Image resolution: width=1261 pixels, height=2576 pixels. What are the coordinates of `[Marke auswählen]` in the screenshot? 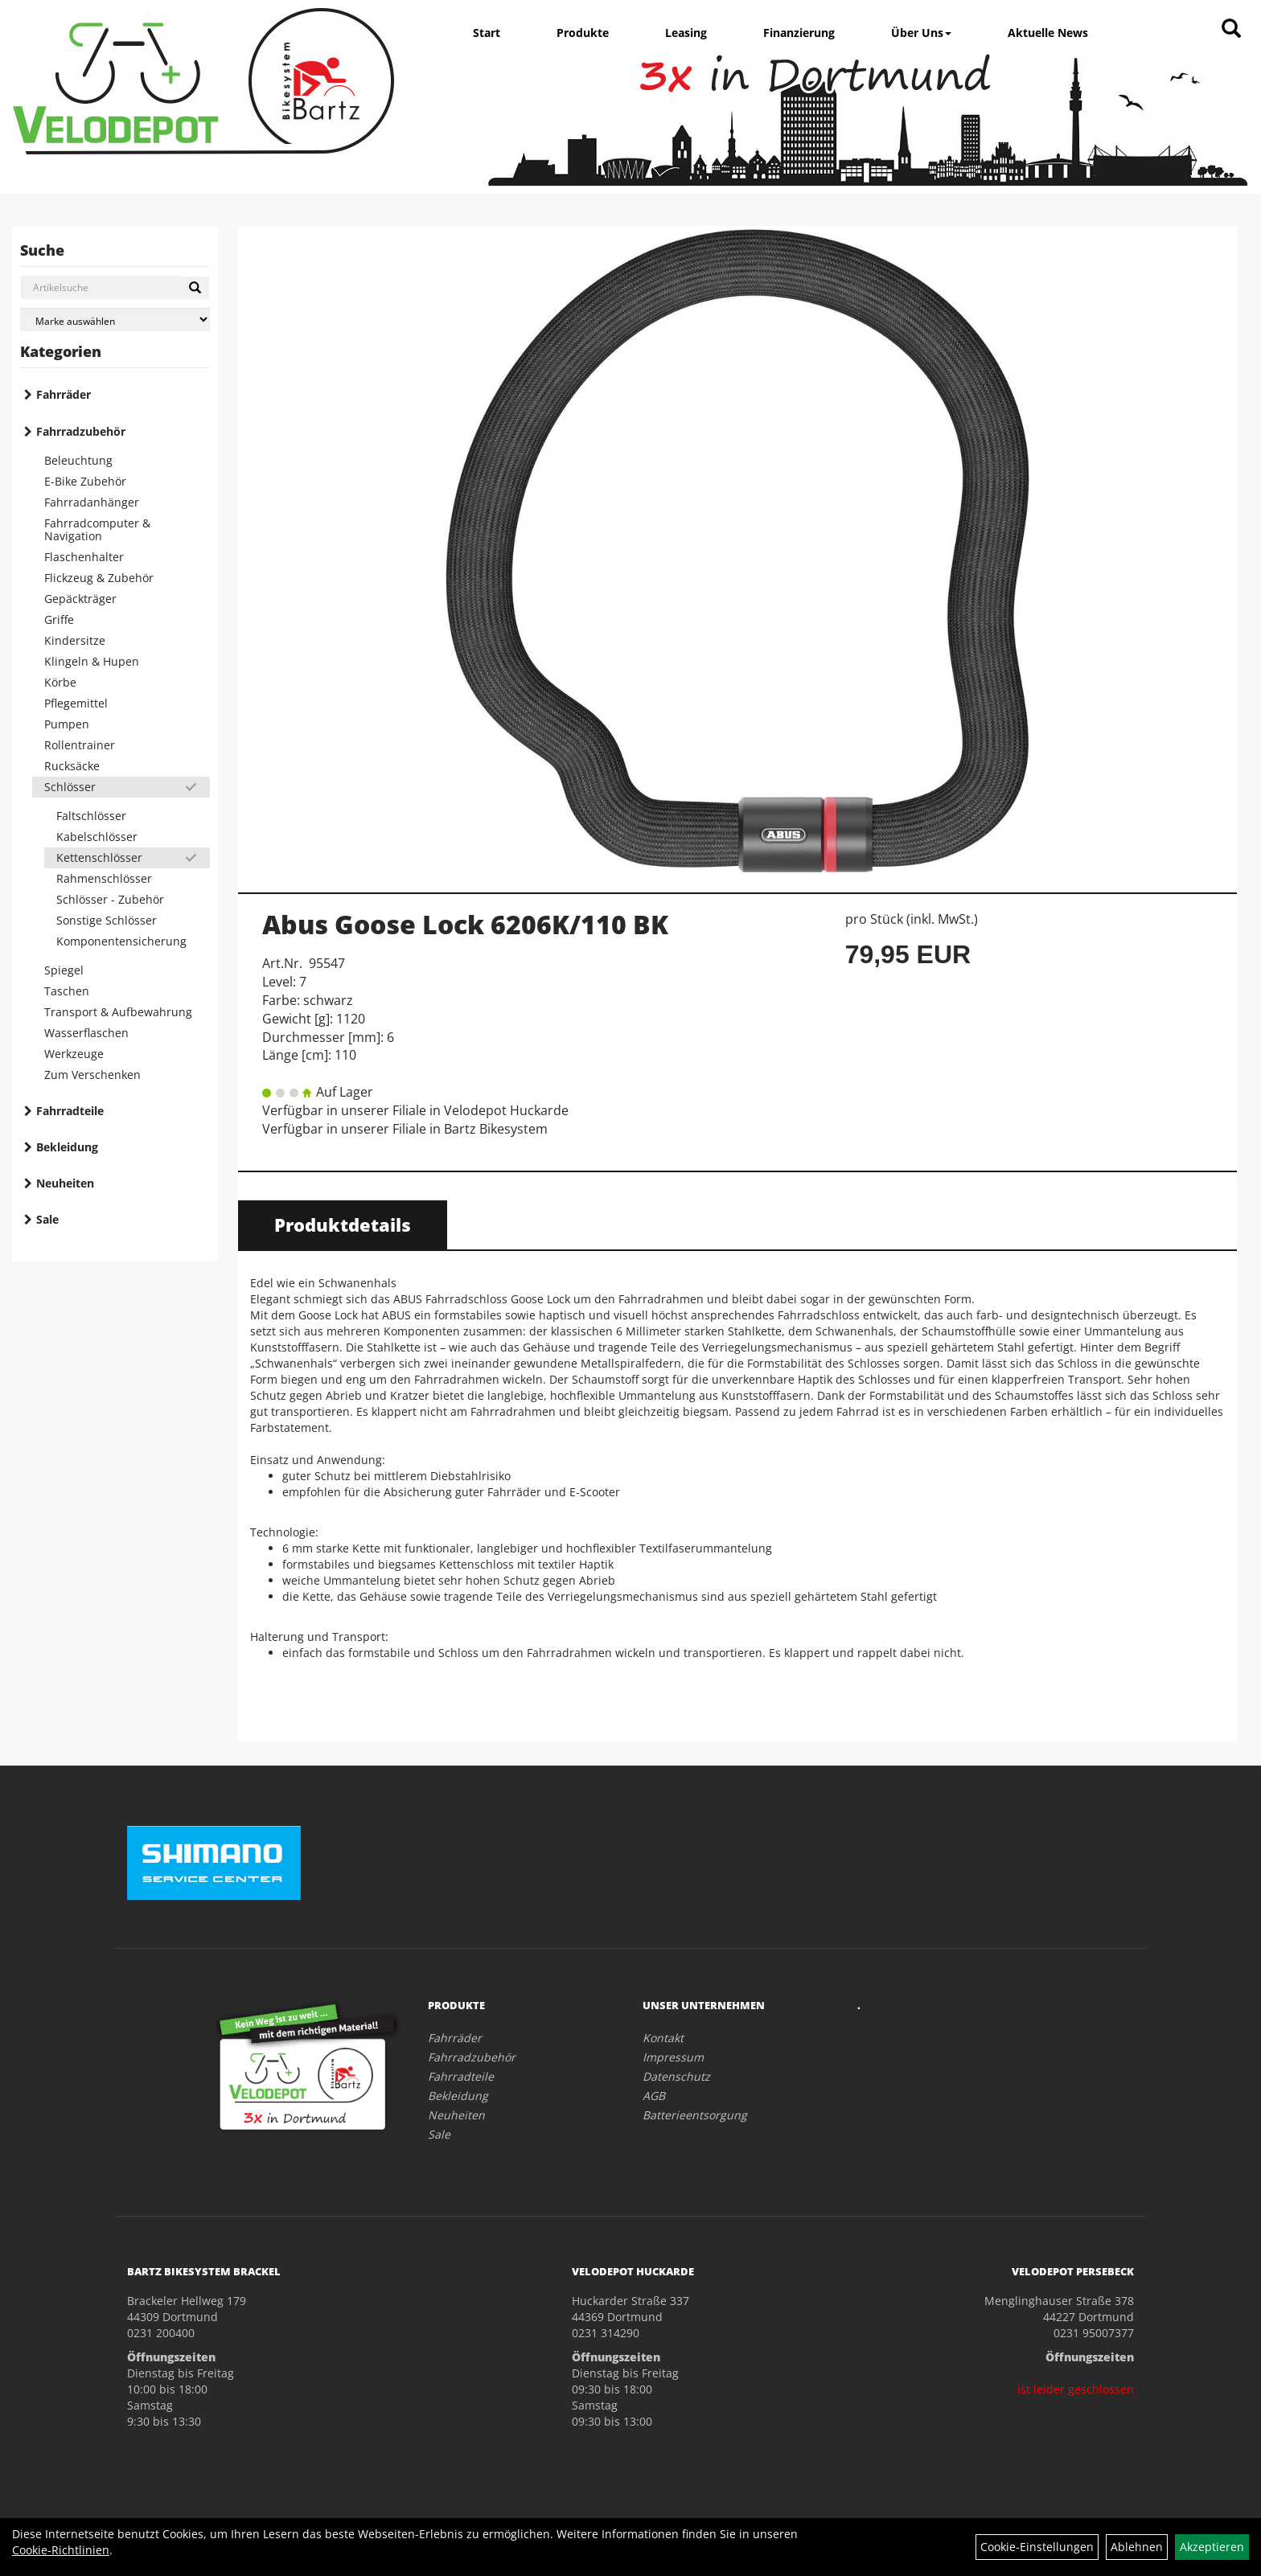 It's located at (115, 319).